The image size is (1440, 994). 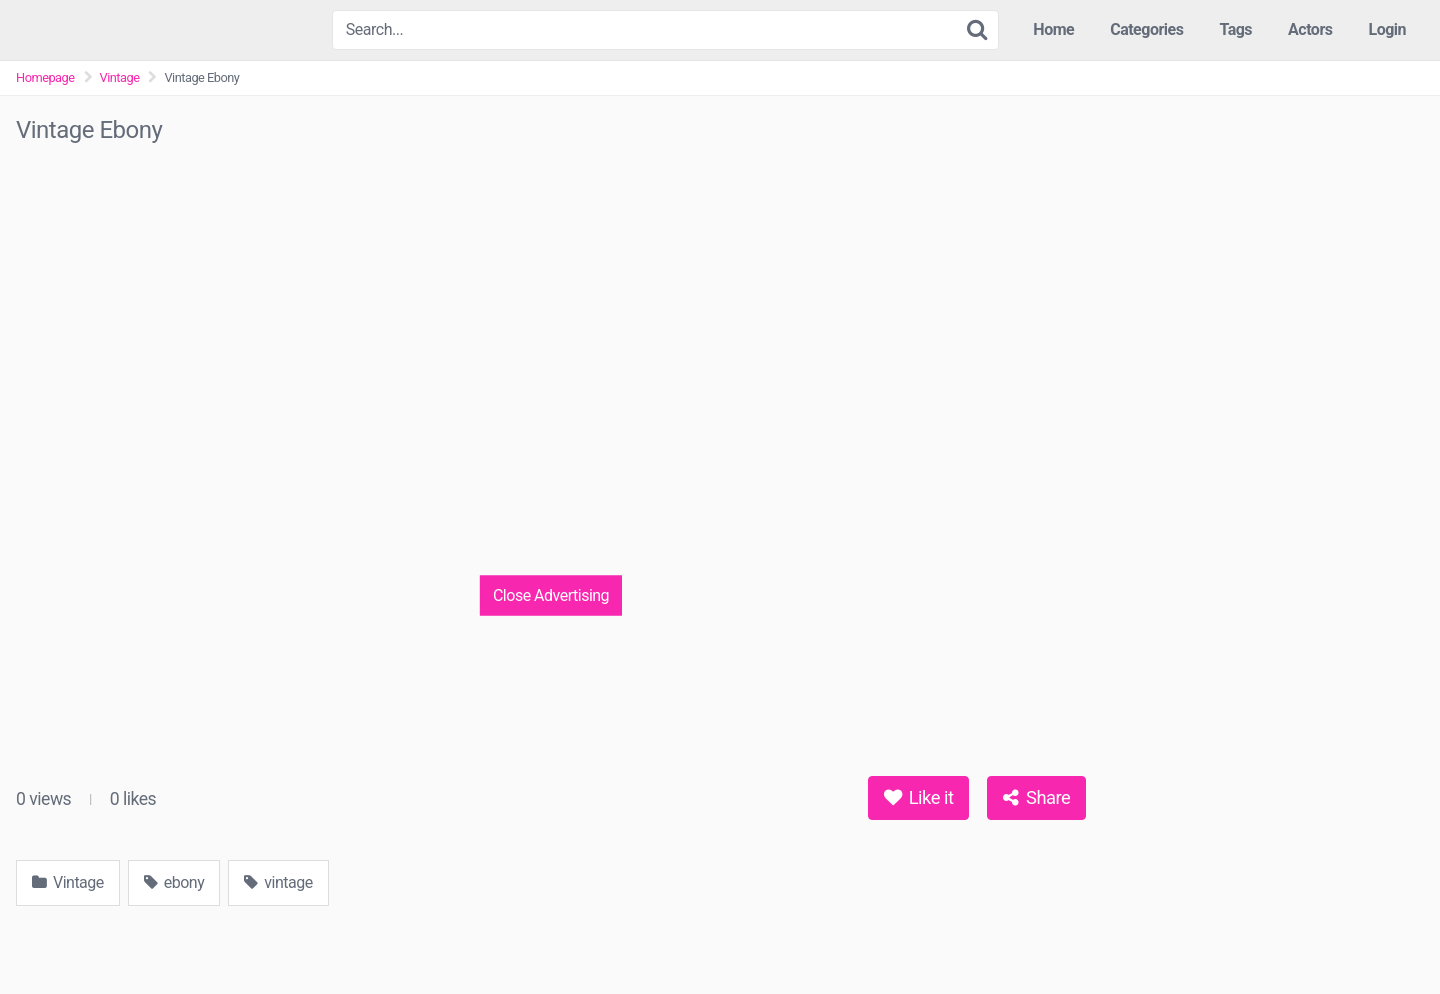 I want to click on Close Advertising, so click(x=551, y=594).